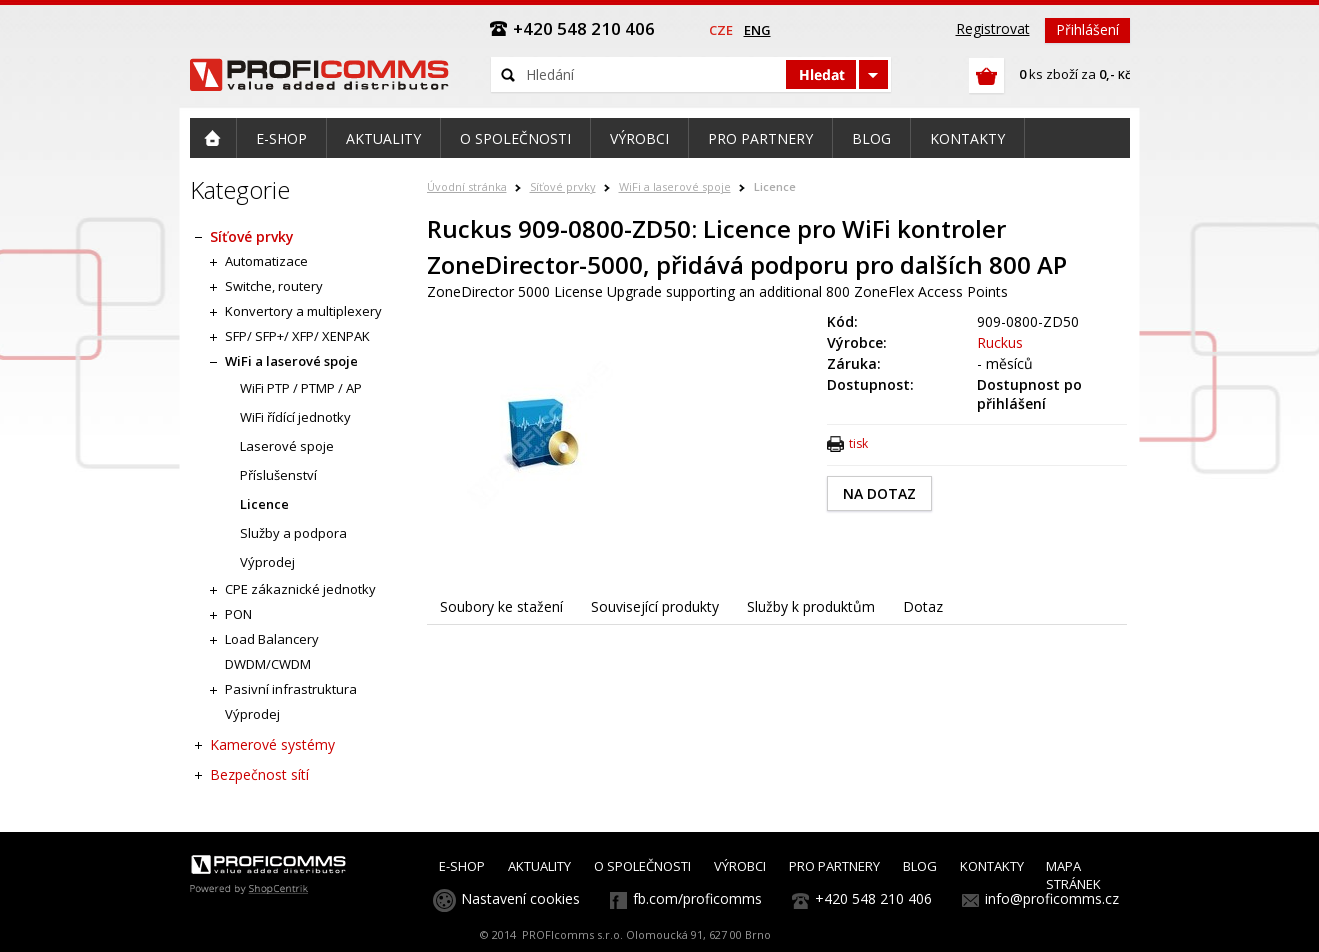  Describe the element at coordinates (293, 533) in the screenshot. I see `Služby a podpora` at that location.